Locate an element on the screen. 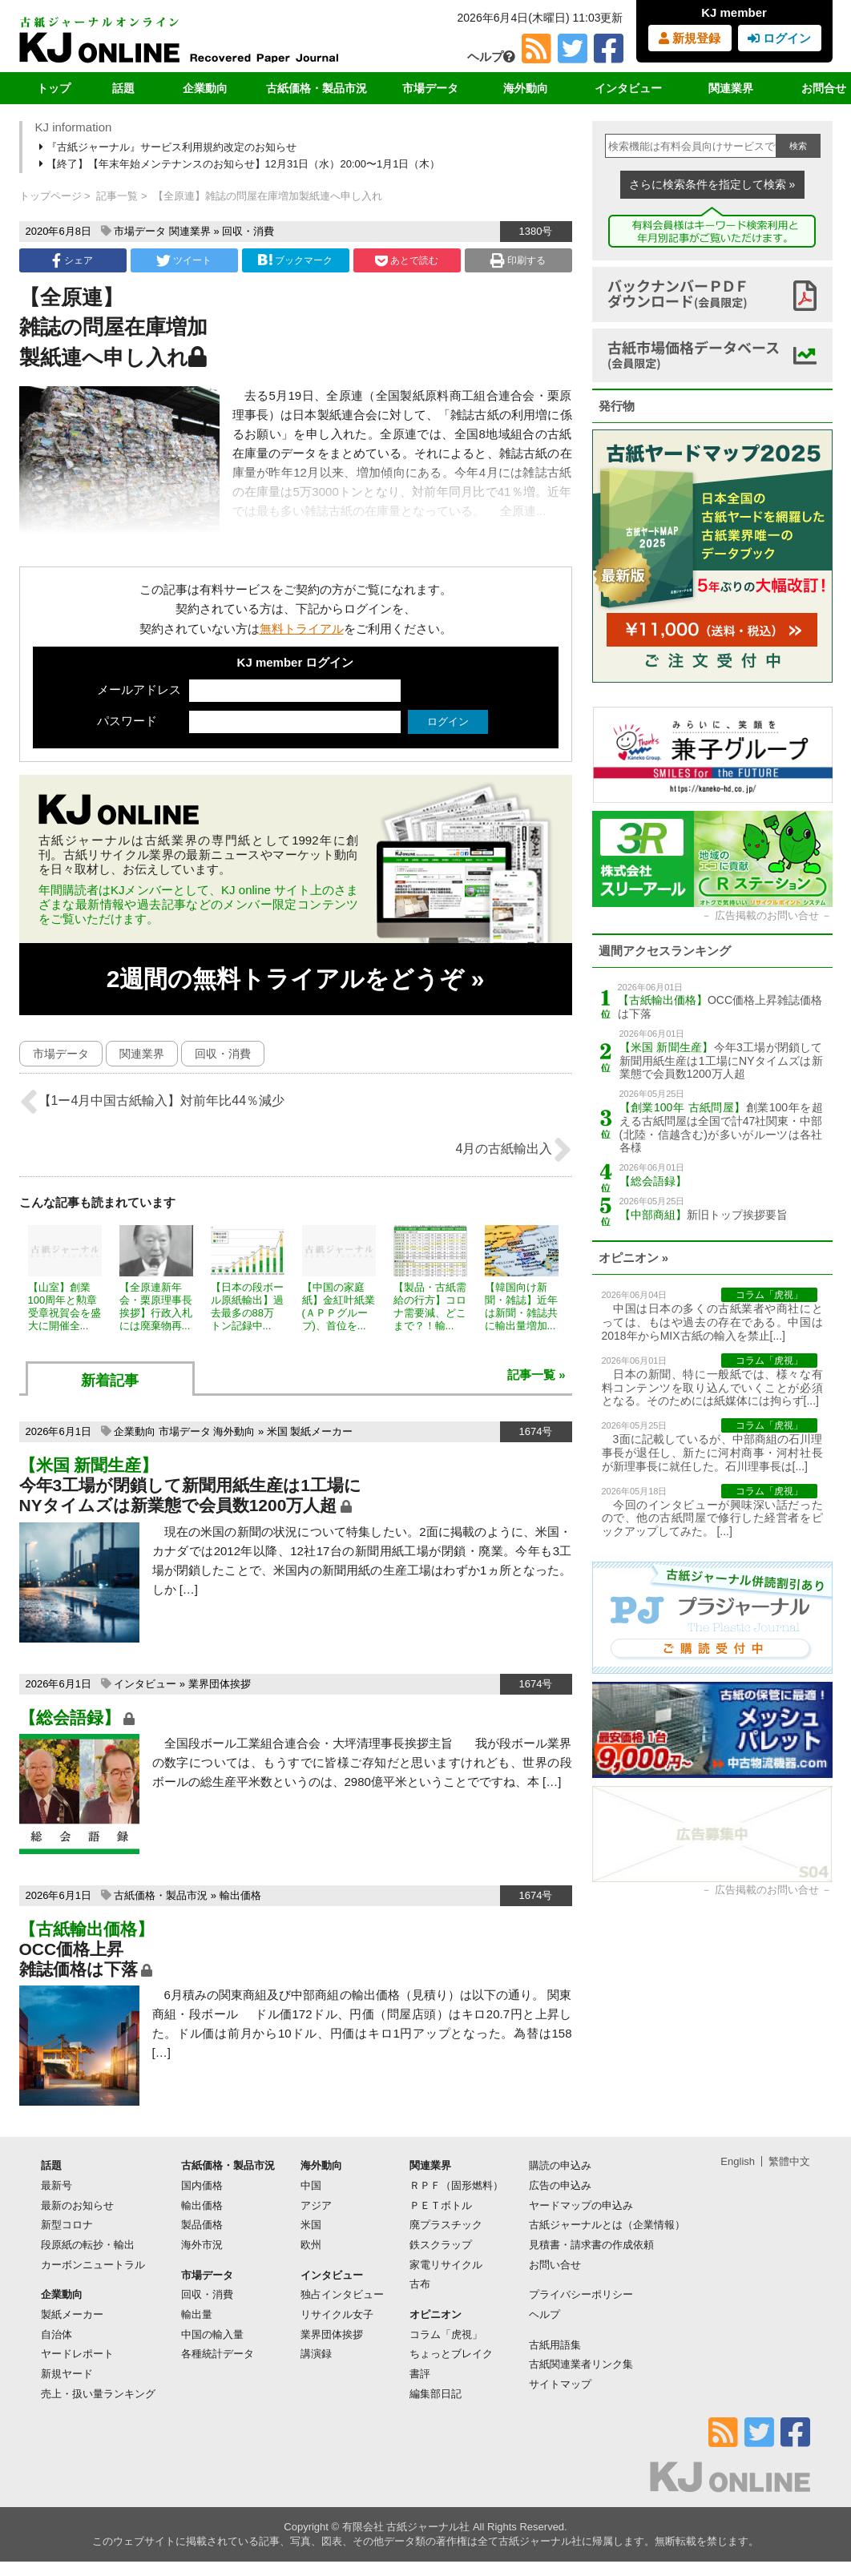 The width and height of the screenshot is (851, 2576). 中国の輸入量 is located at coordinates (212, 2334).